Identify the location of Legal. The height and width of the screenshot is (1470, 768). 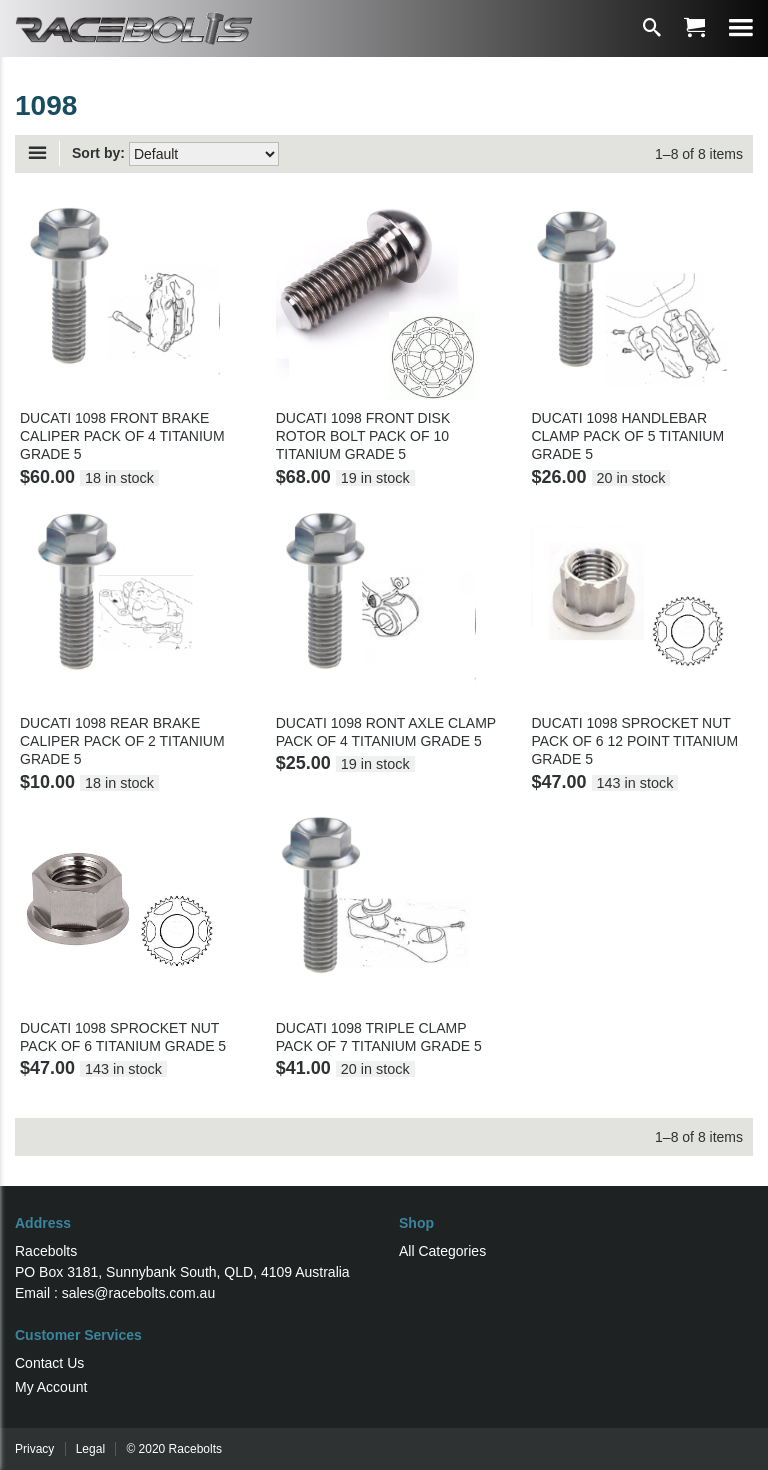
(90, 1449).